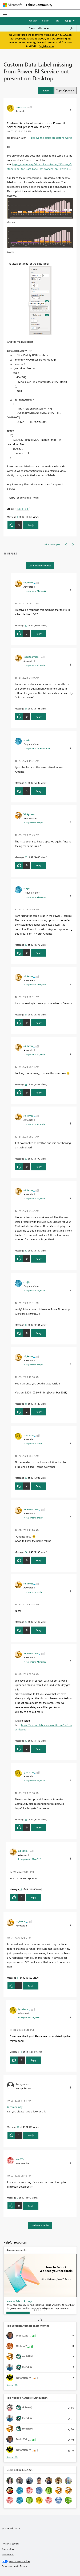 The height and width of the screenshot is (2576, 80). Describe the element at coordinates (40, 565) in the screenshot. I see `Load previous replies` at that location.